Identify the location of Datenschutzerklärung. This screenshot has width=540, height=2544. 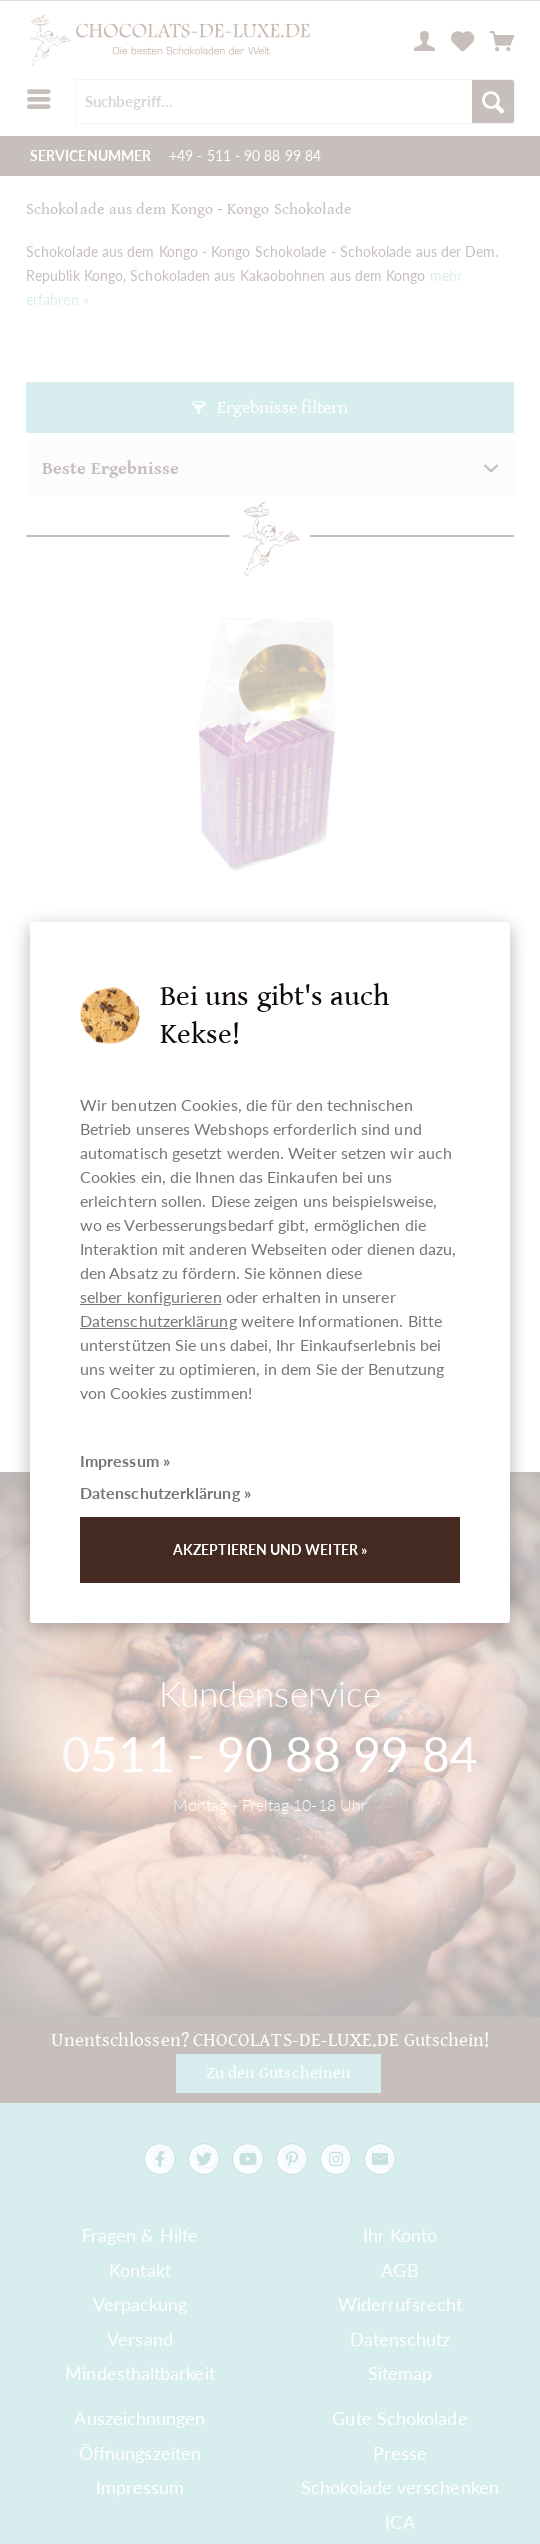
(158, 1320).